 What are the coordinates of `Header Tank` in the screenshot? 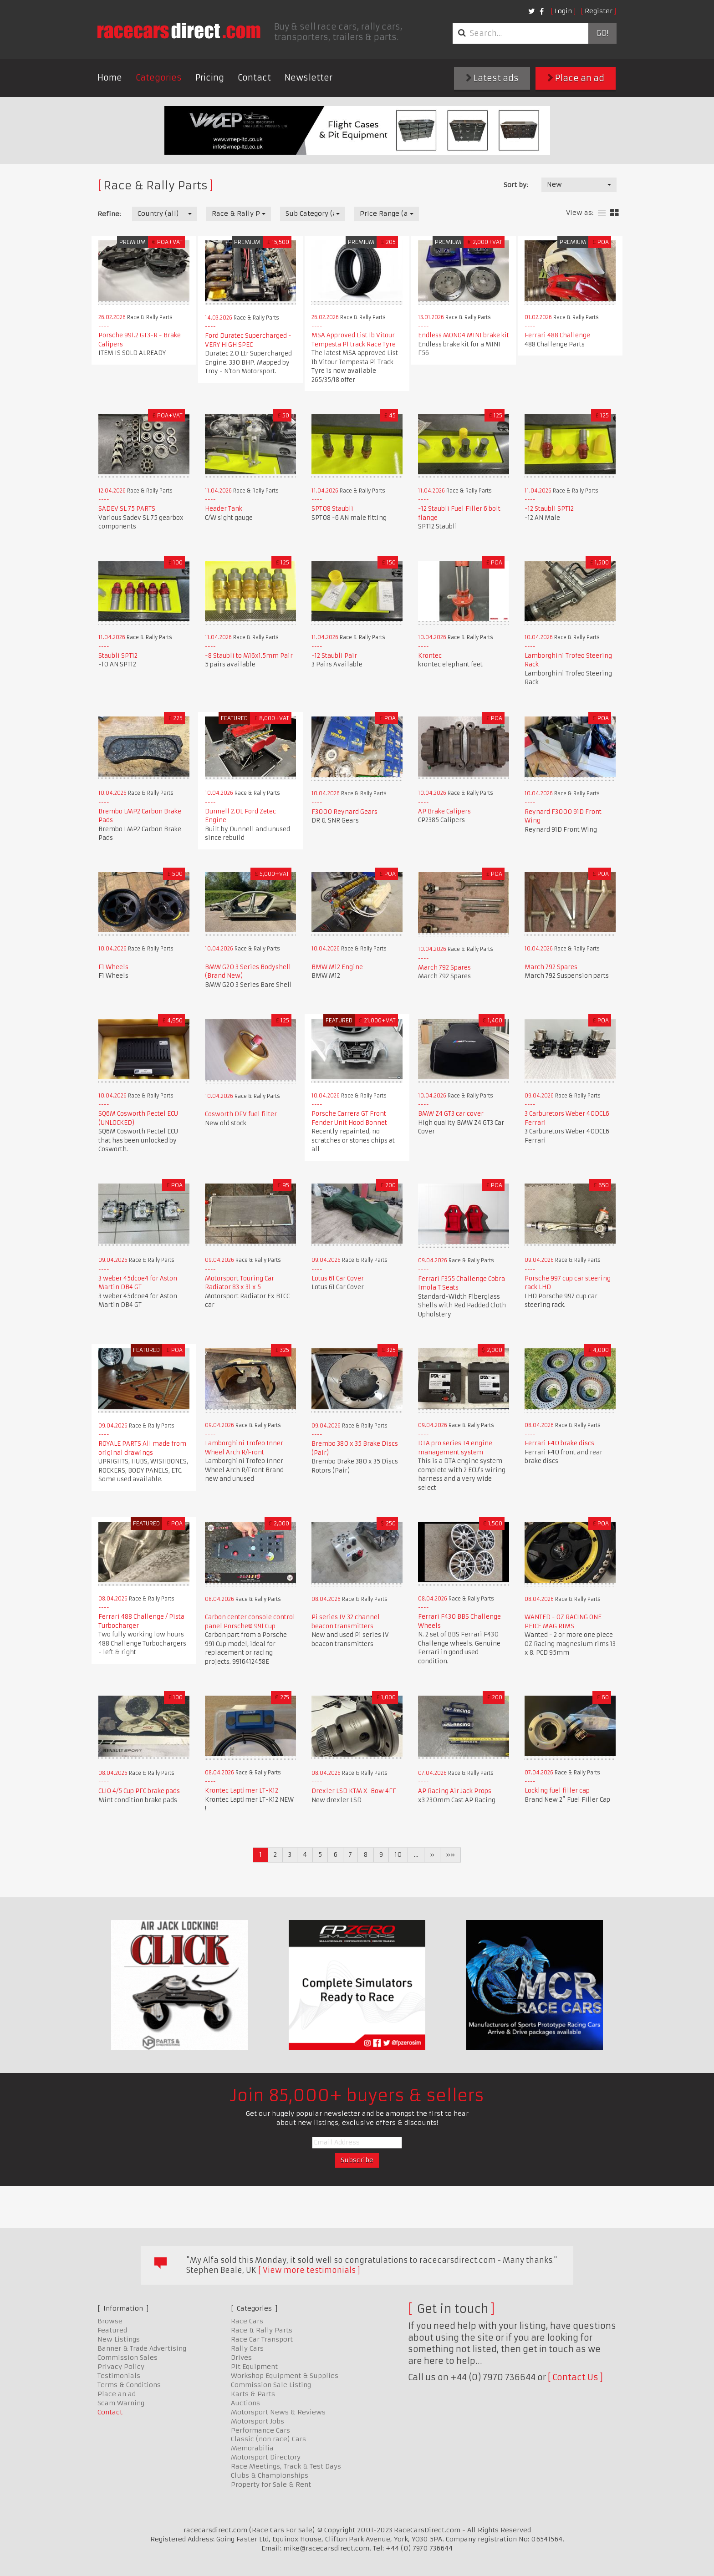 It's located at (223, 509).